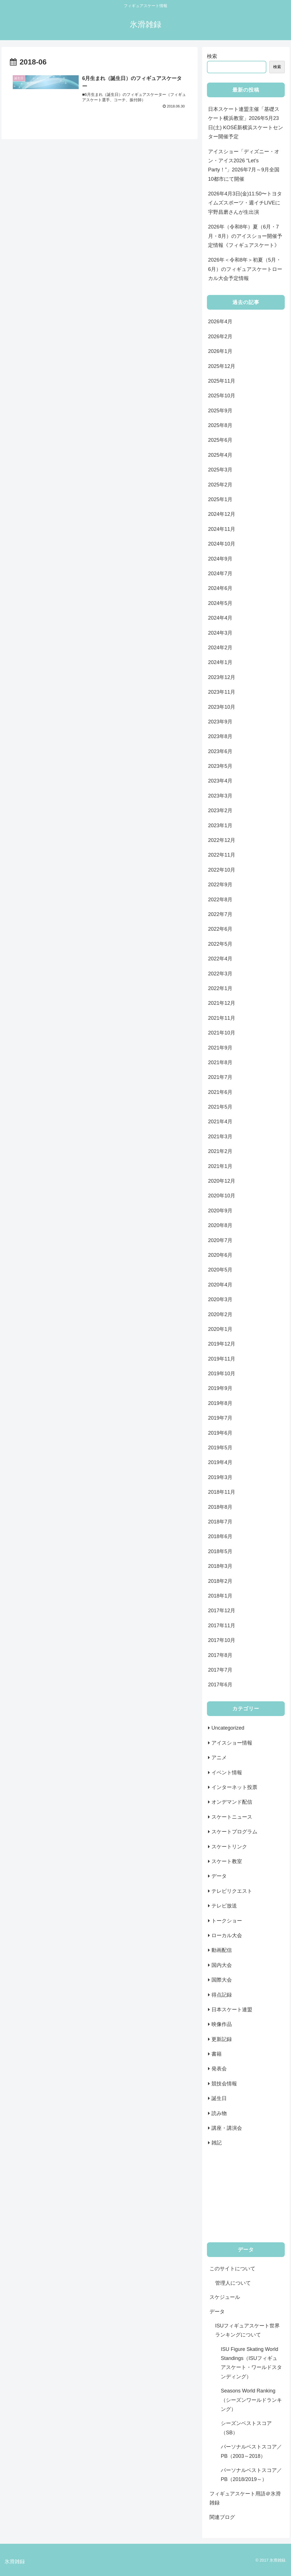  I want to click on 2018年8月, so click(220, 1507).